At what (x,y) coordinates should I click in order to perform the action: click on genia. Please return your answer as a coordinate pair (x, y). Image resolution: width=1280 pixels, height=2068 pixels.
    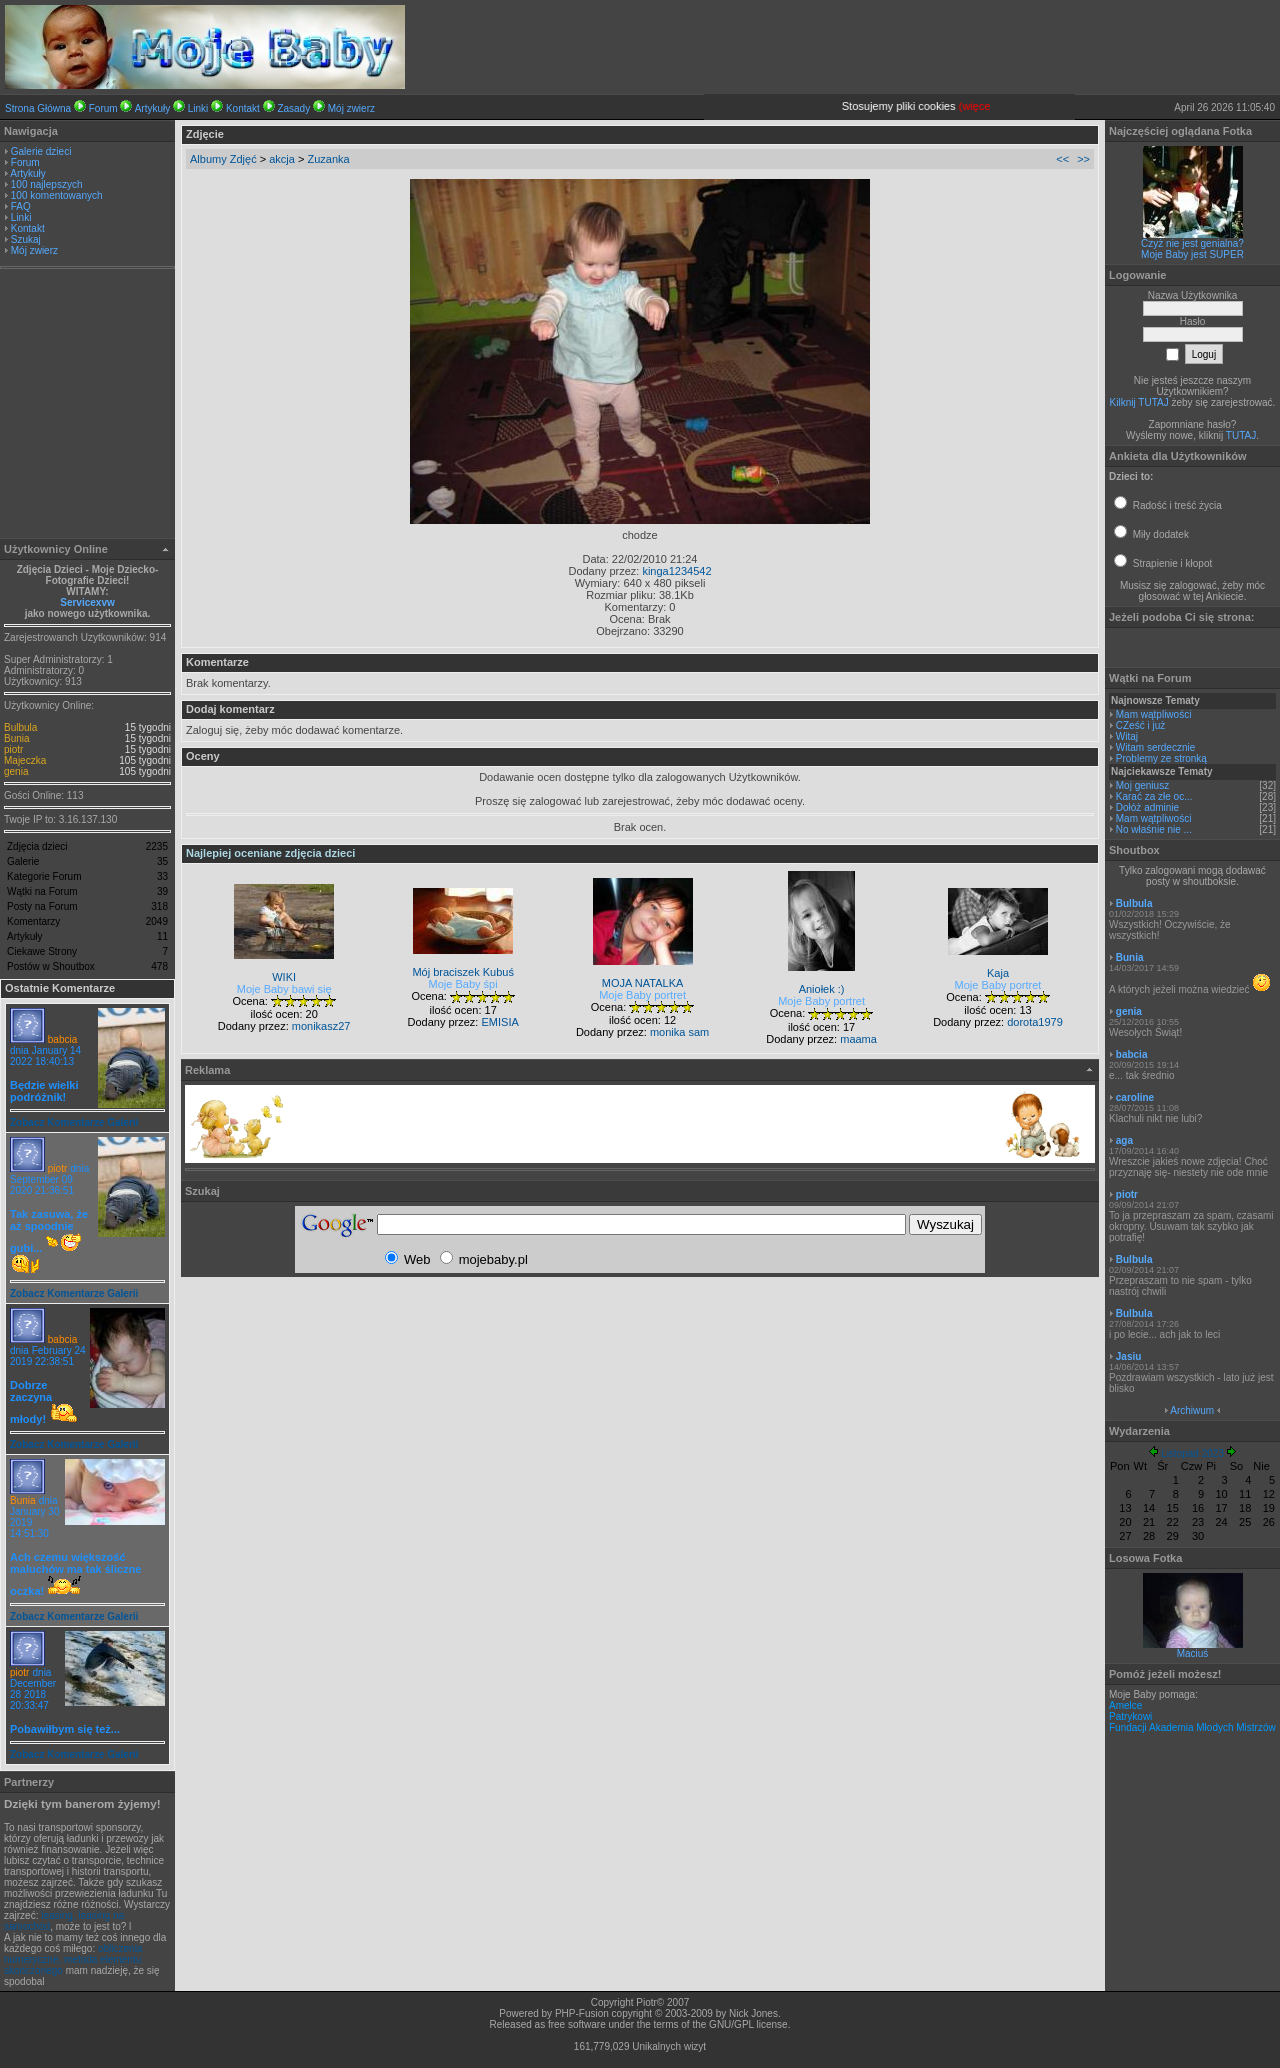
    Looking at the image, I should click on (16, 771).